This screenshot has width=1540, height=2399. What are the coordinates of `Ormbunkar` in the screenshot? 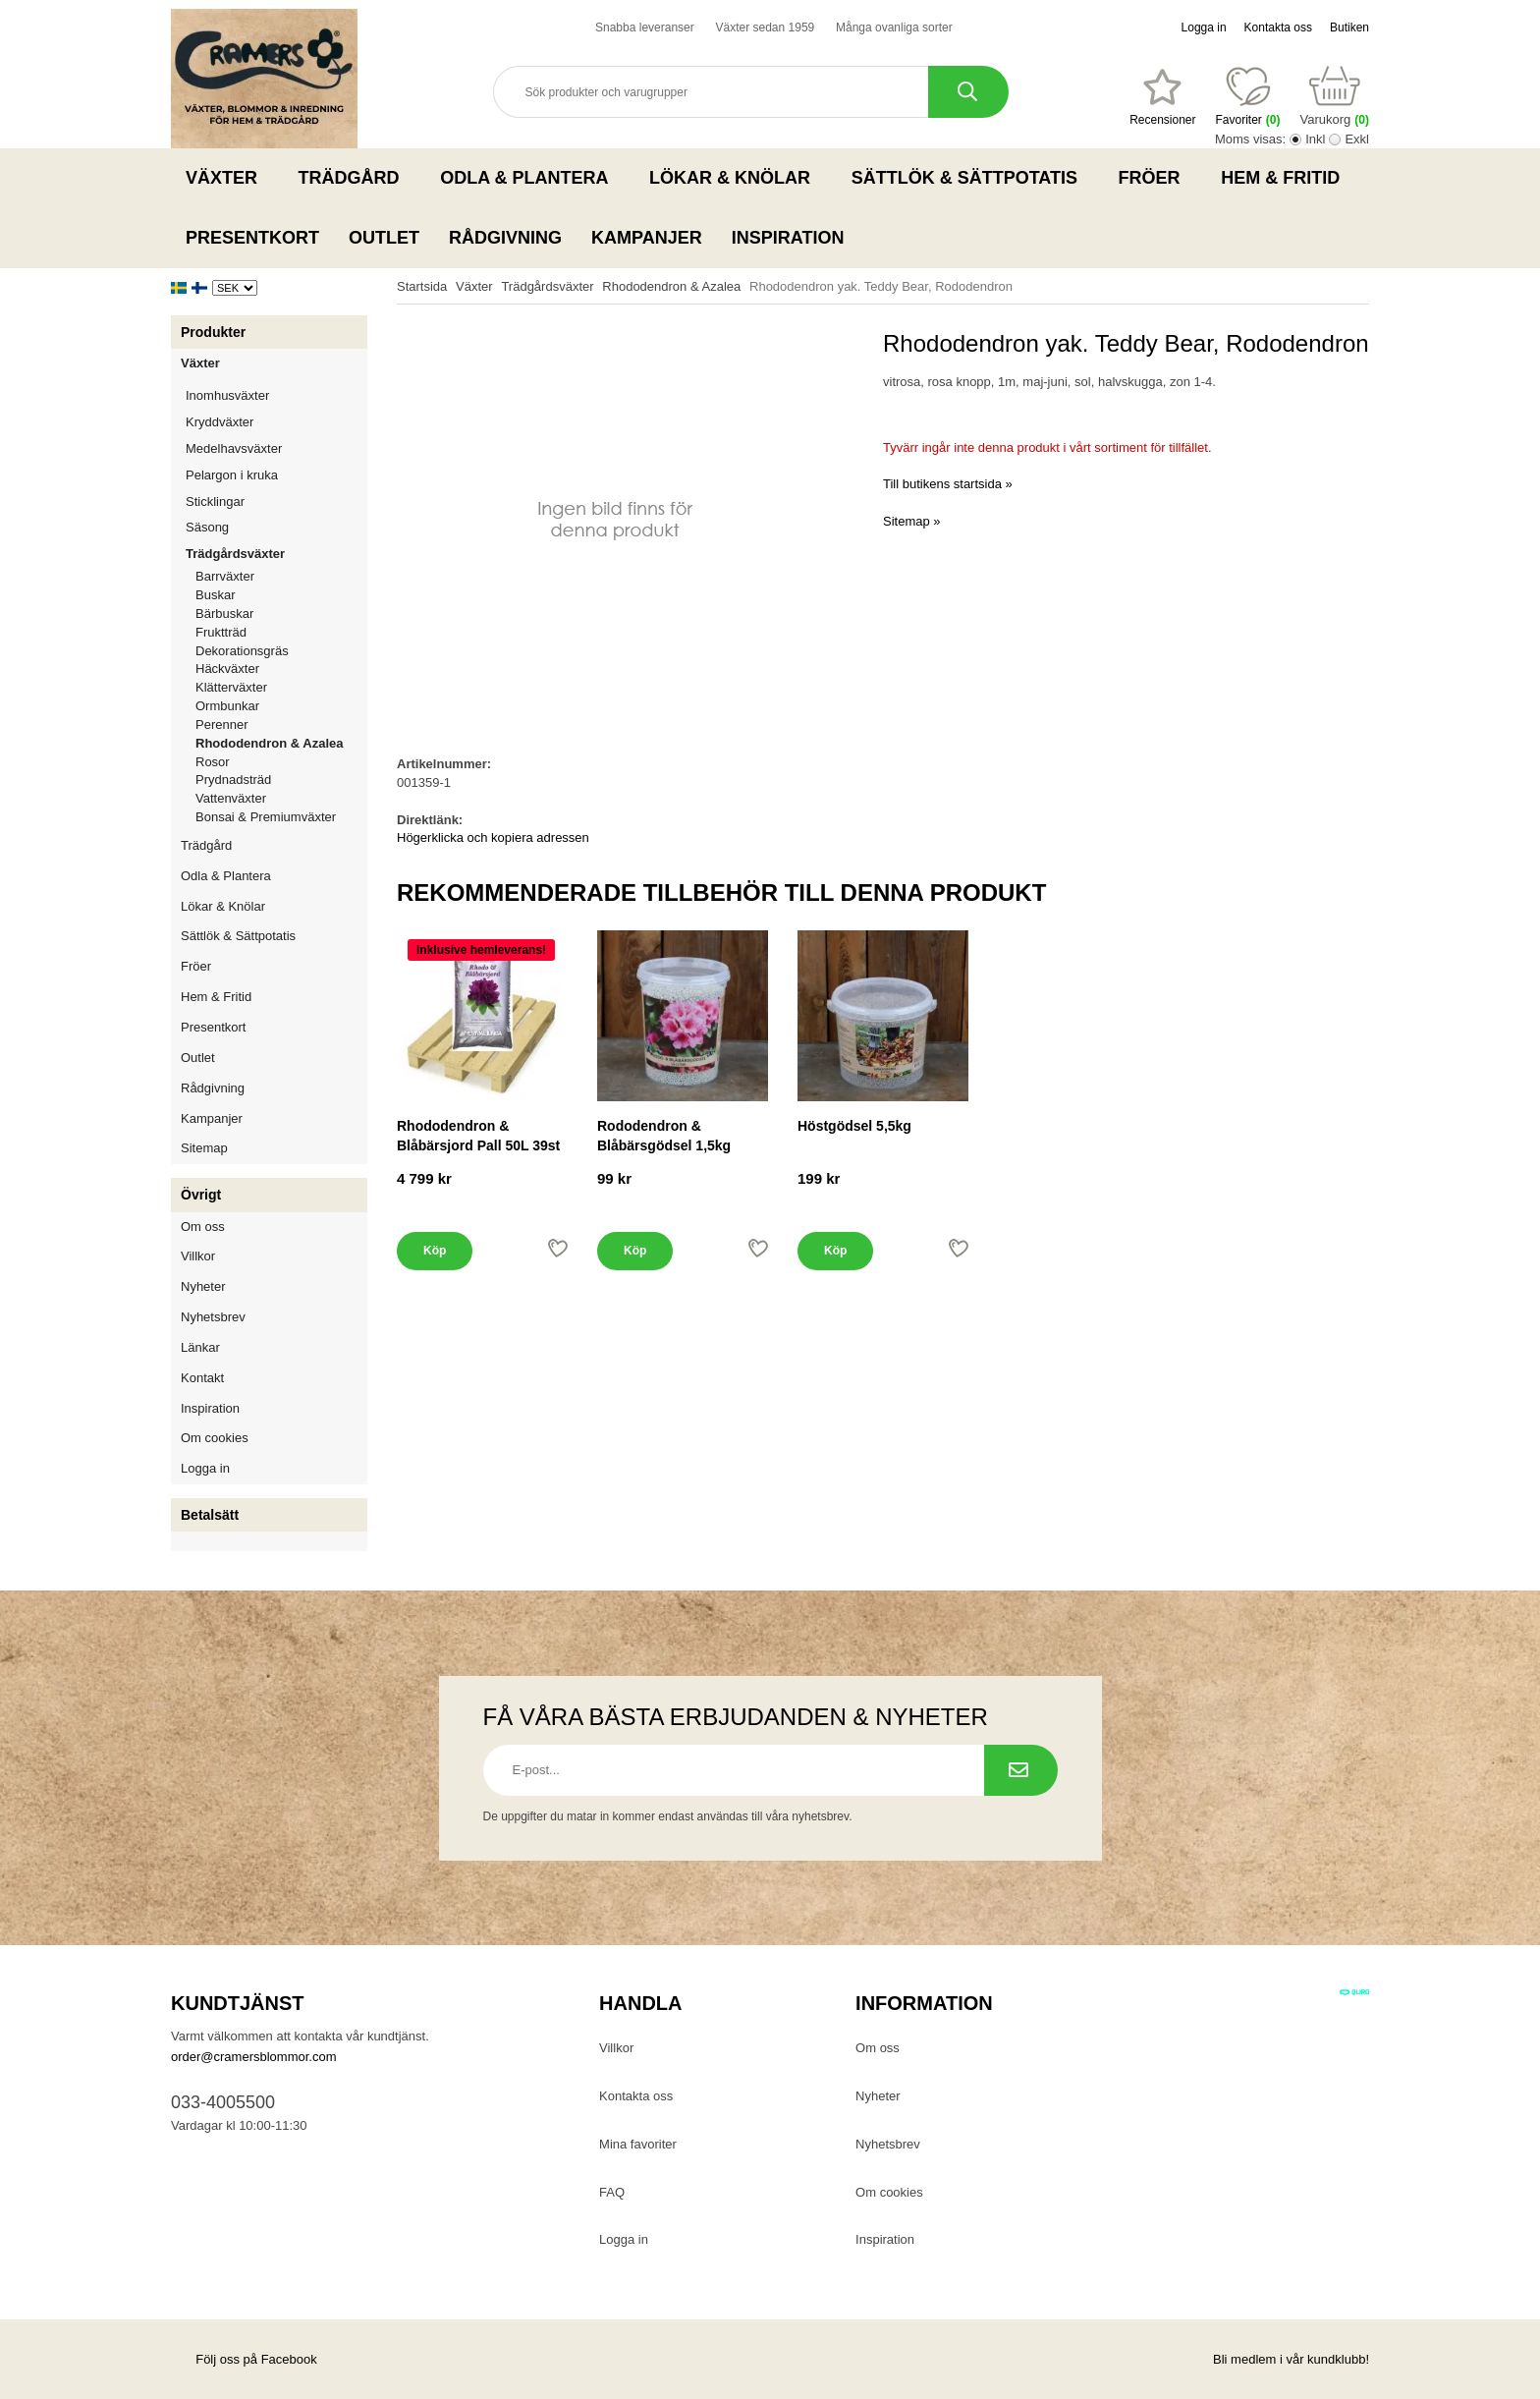 It's located at (227, 705).